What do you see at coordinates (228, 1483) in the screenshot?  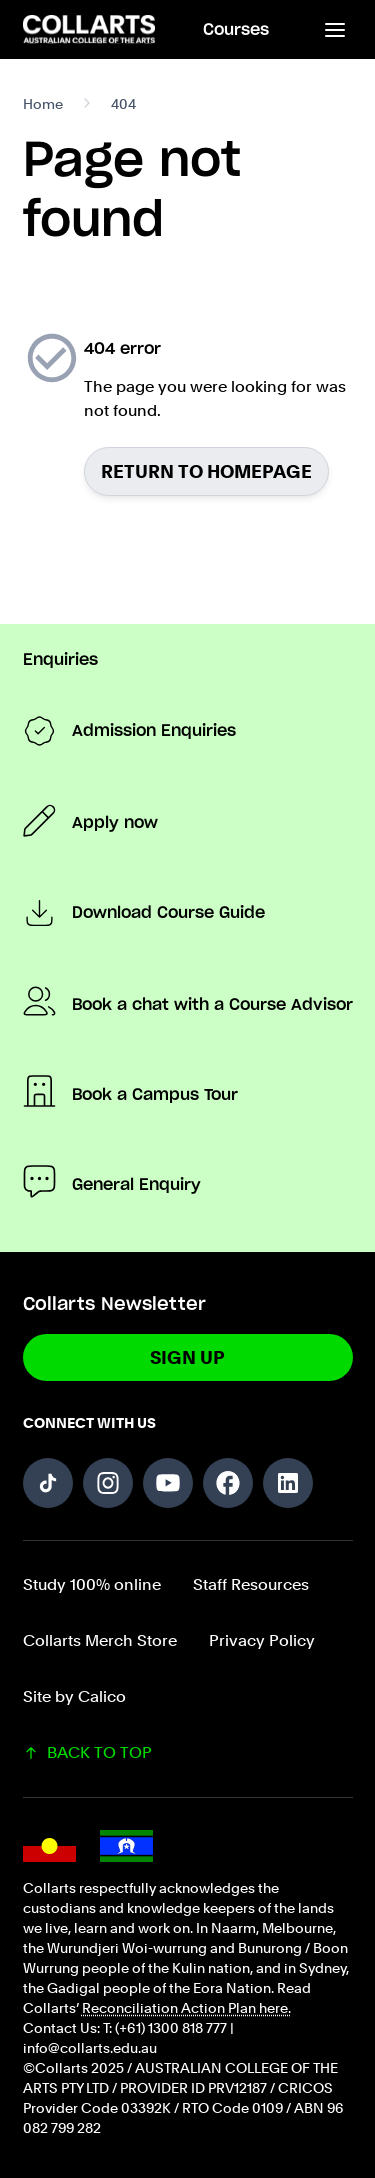 I see `[Follow us on Facebook]` at bounding box center [228, 1483].